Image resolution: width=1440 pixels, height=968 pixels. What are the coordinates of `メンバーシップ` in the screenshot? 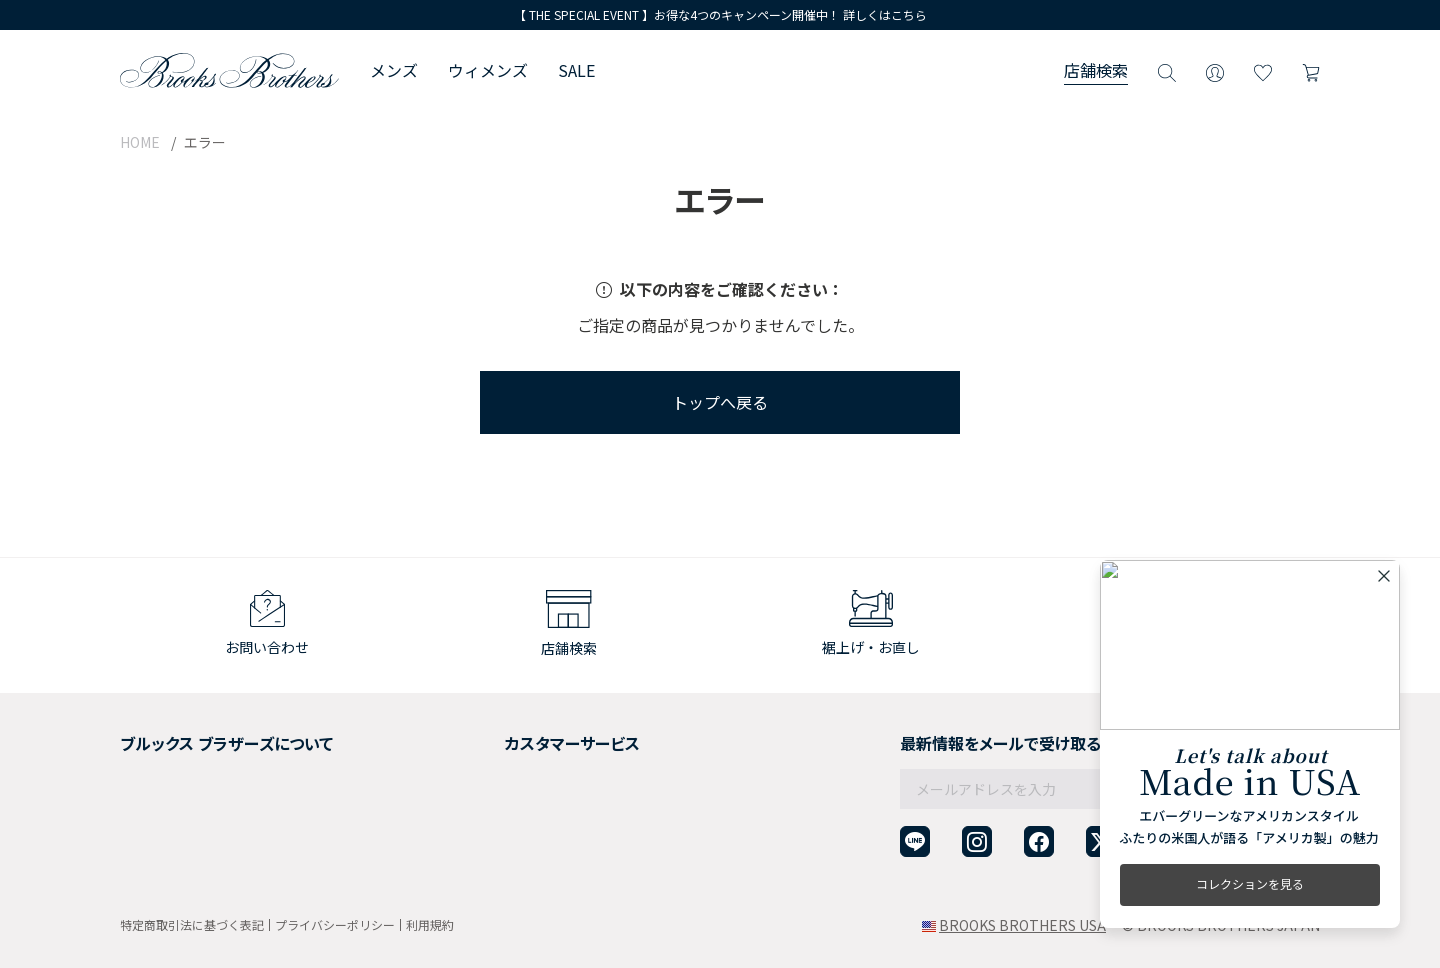 It's located at (169, 811).